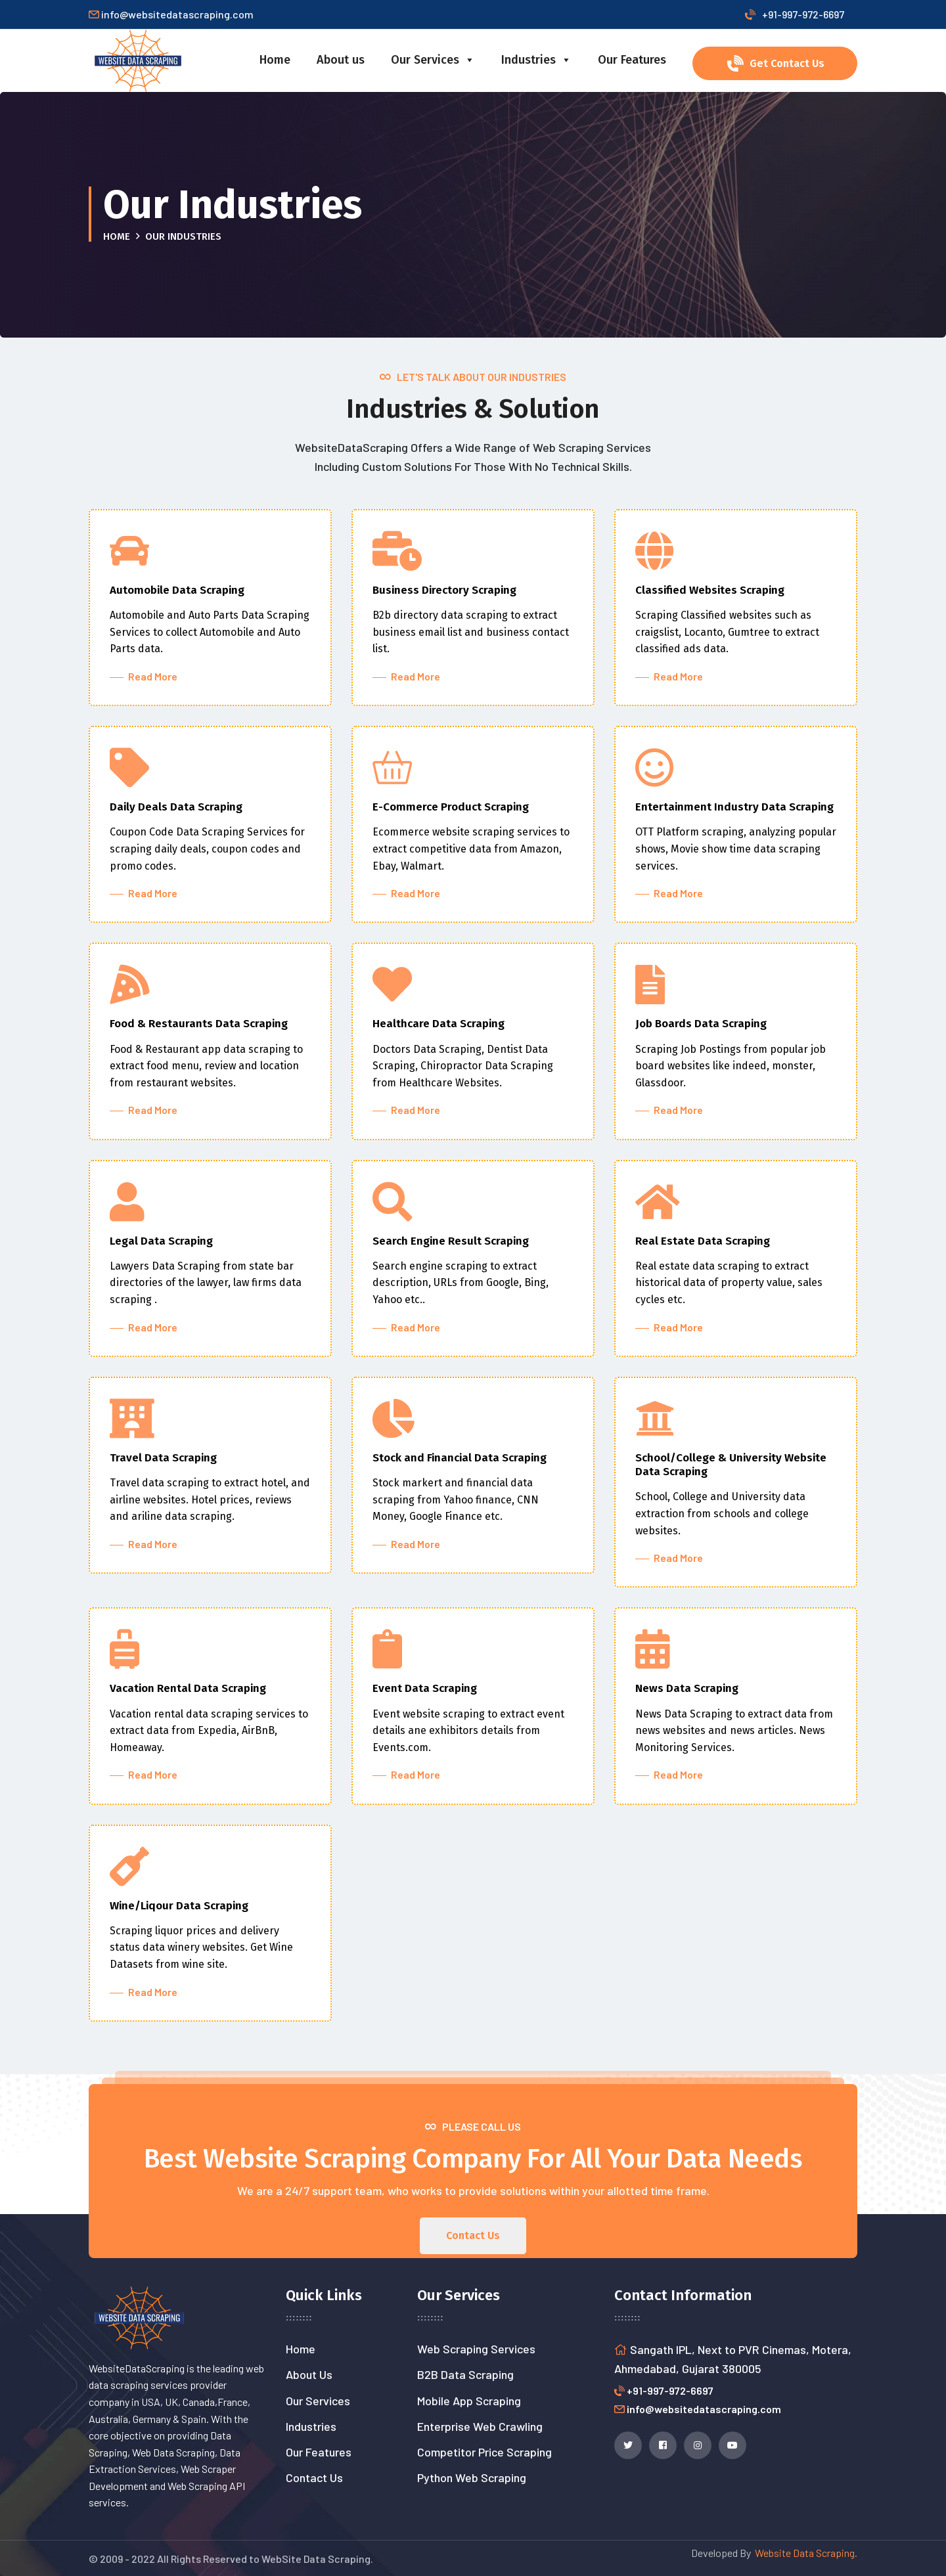 Image resolution: width=946 pixels, height=2576 pixels. I want to click on Travel Data Scraping, so click(163, 1458).